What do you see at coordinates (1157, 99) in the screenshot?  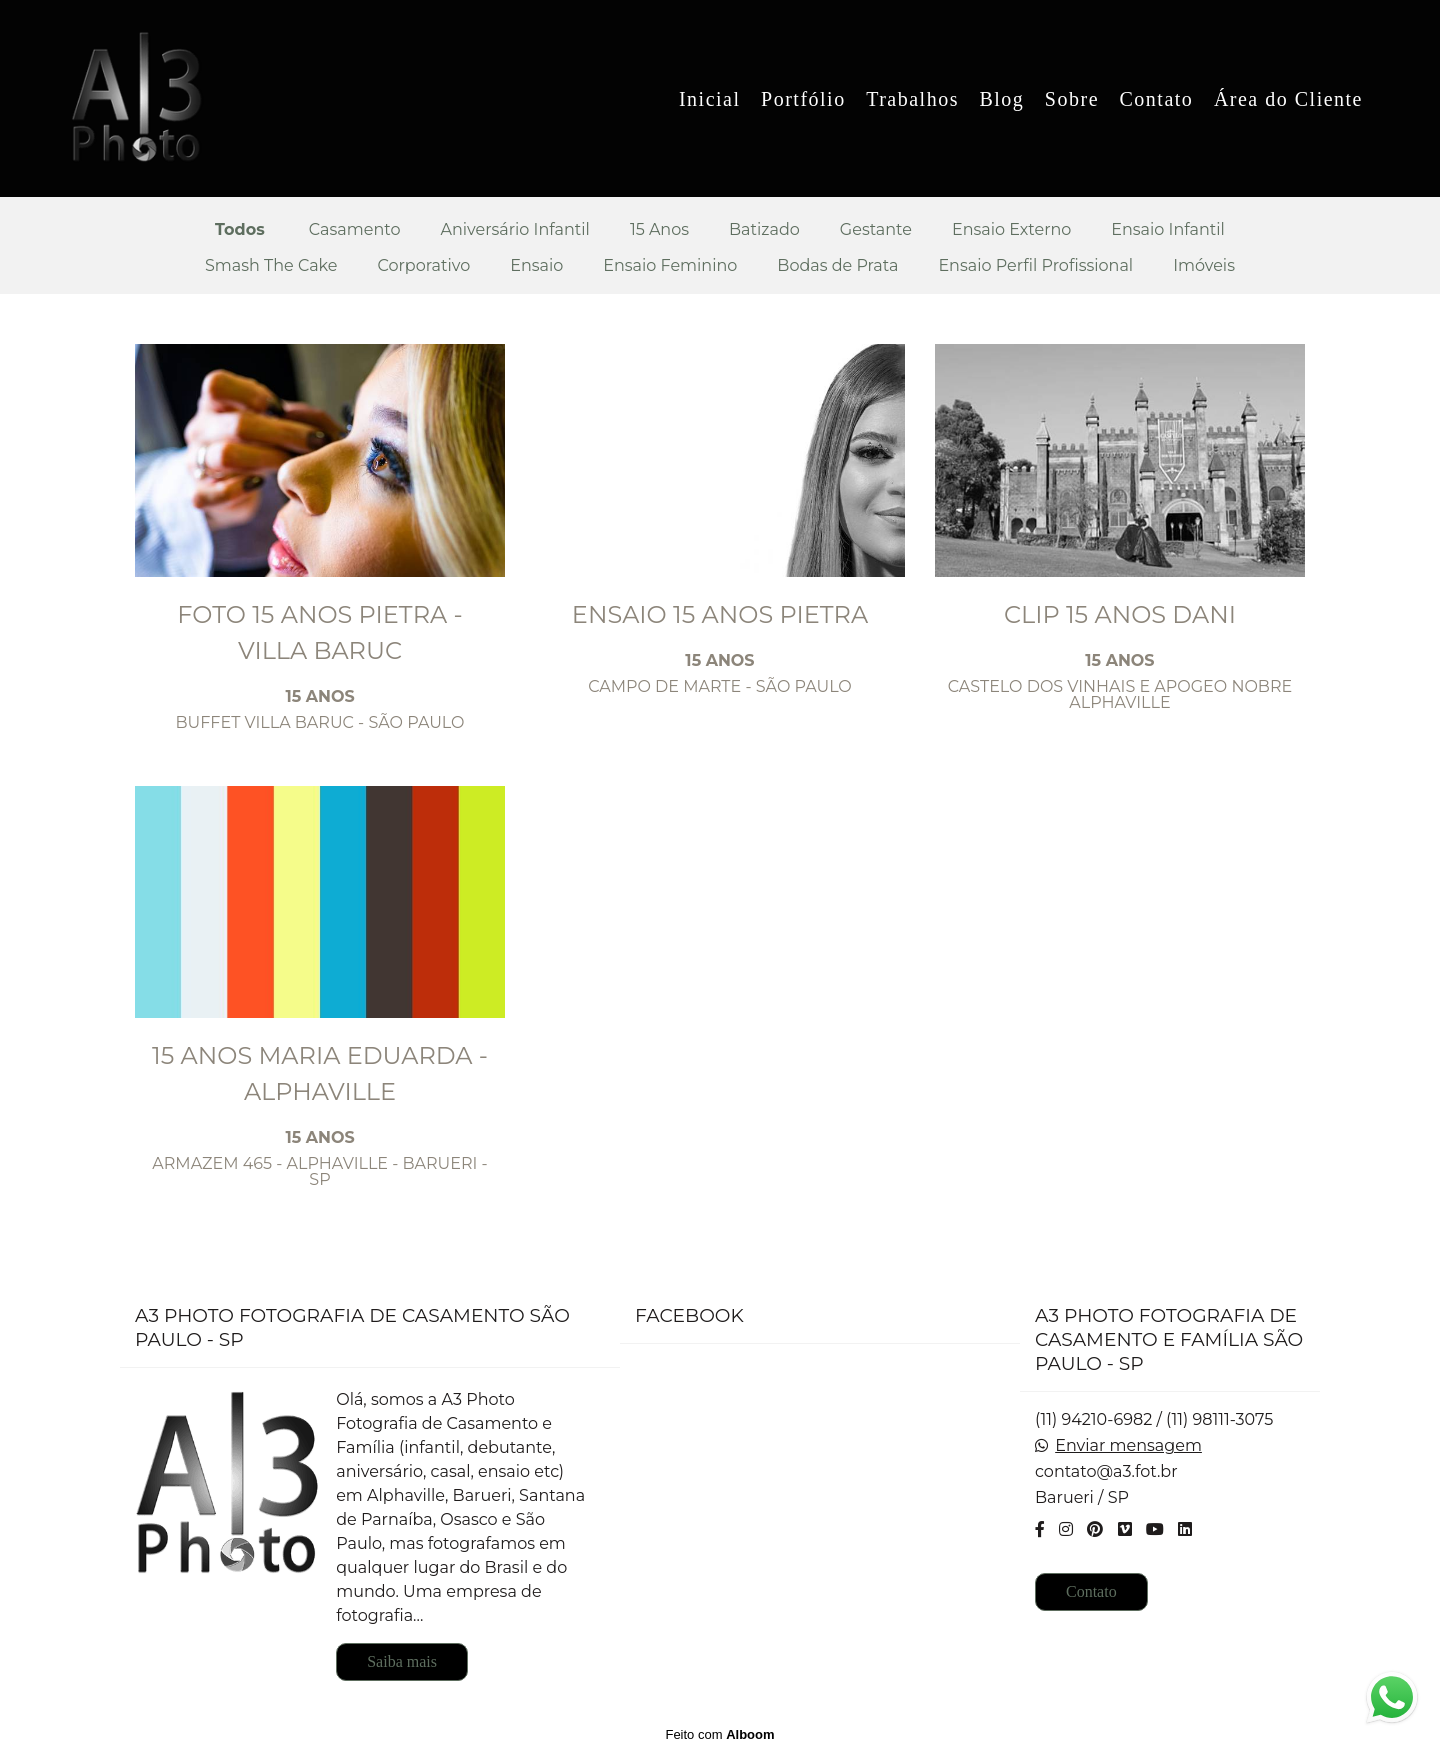 I see `Contato` at bounding box center [1157, 99].